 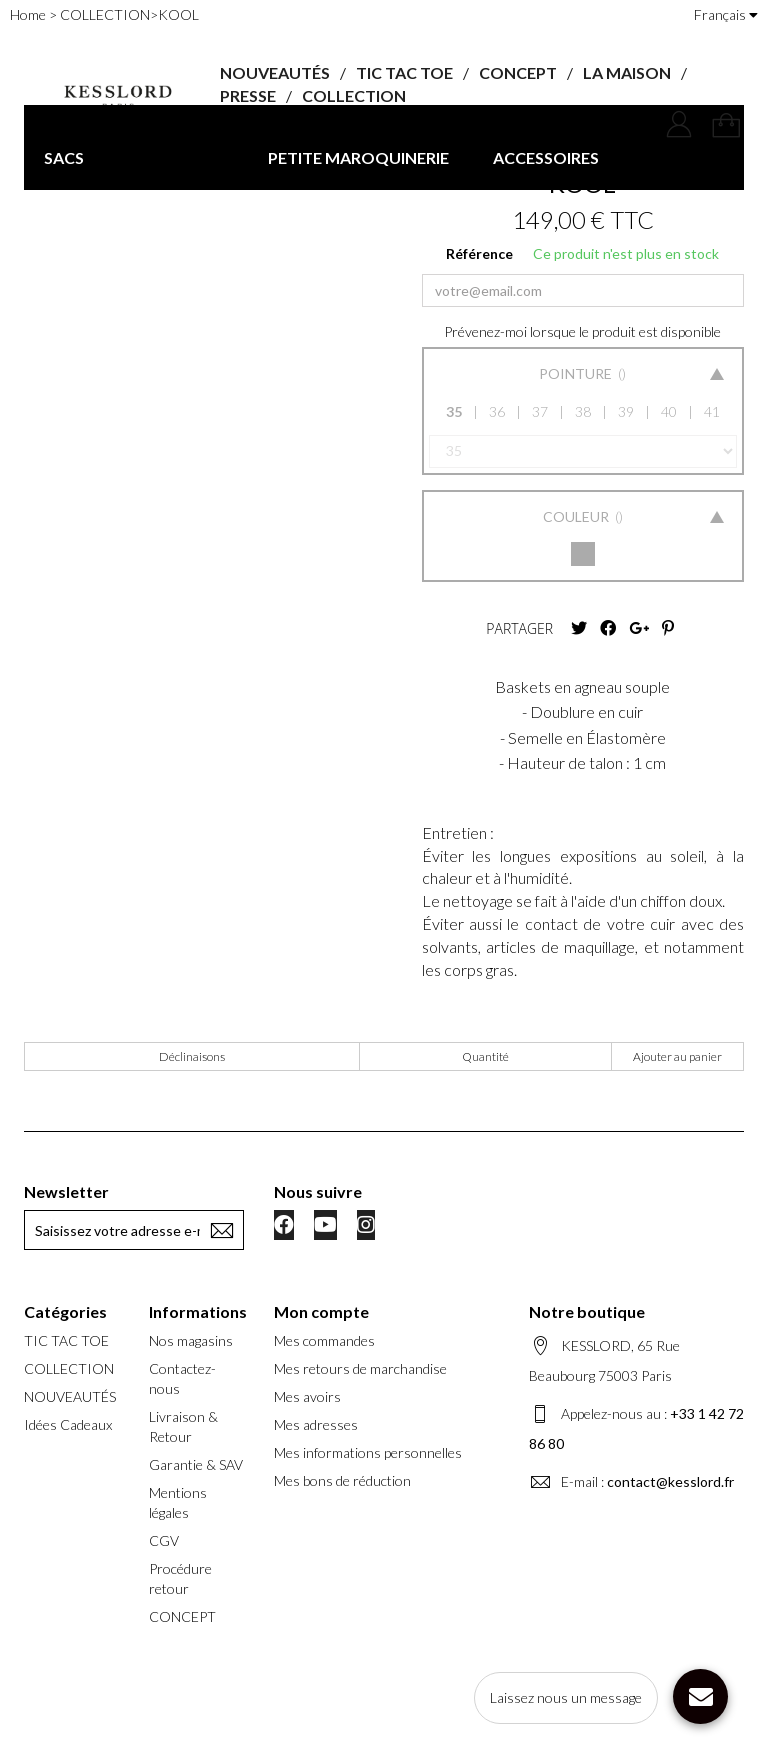 What do you see at coordinates (540, 411) in the screenshot?
I see `37` at bounding box center [540, 411].